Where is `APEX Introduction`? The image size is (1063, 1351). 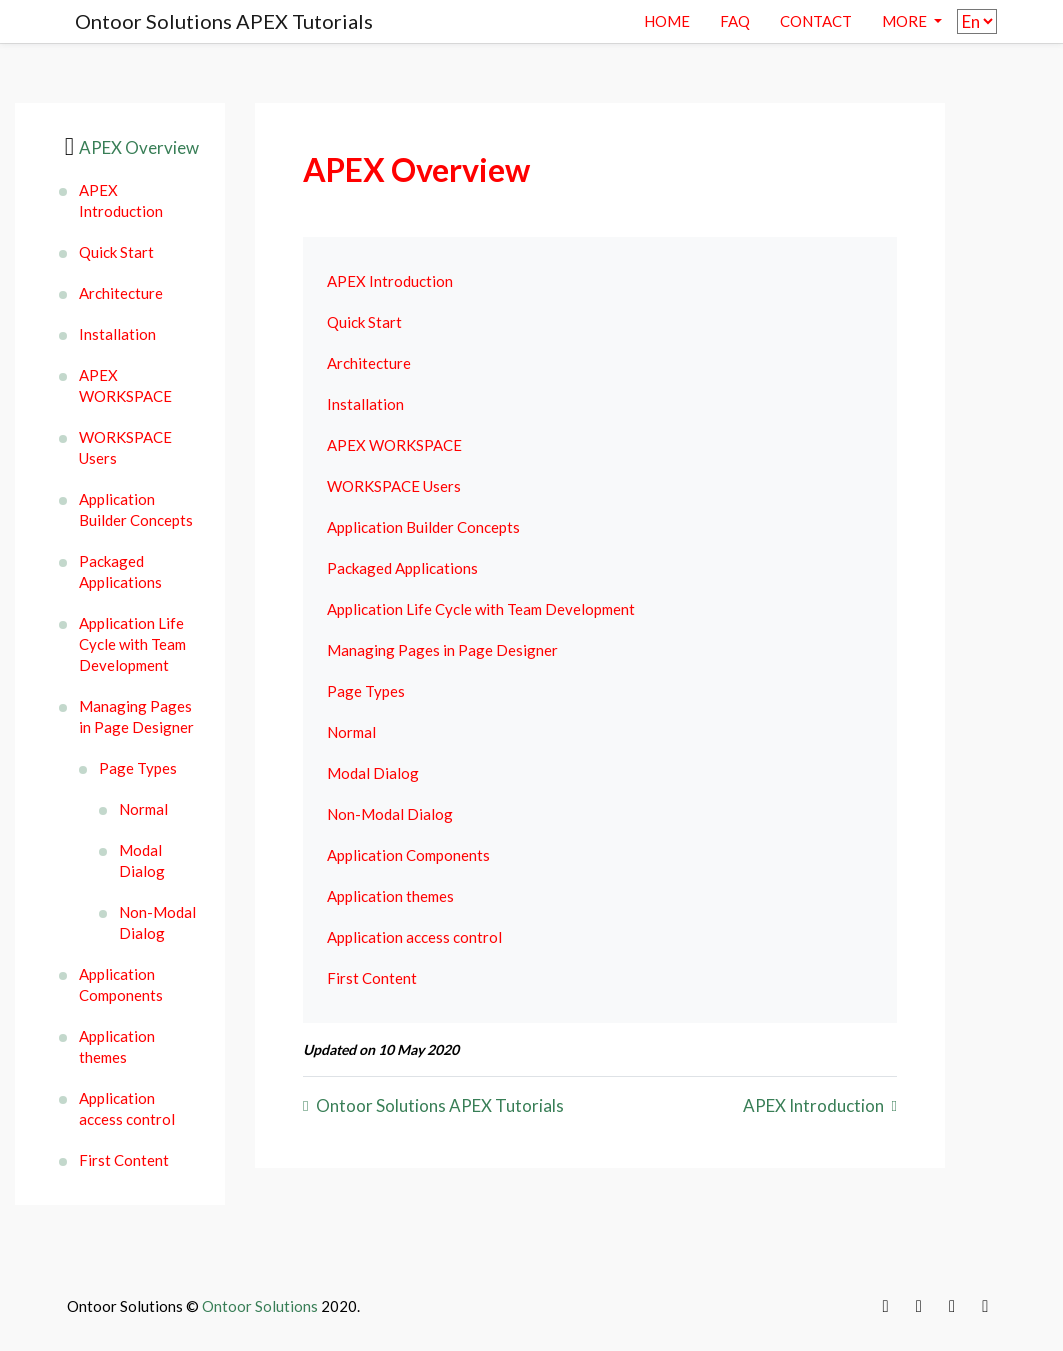 APEX Introduction is located at coordinates (121, 200).